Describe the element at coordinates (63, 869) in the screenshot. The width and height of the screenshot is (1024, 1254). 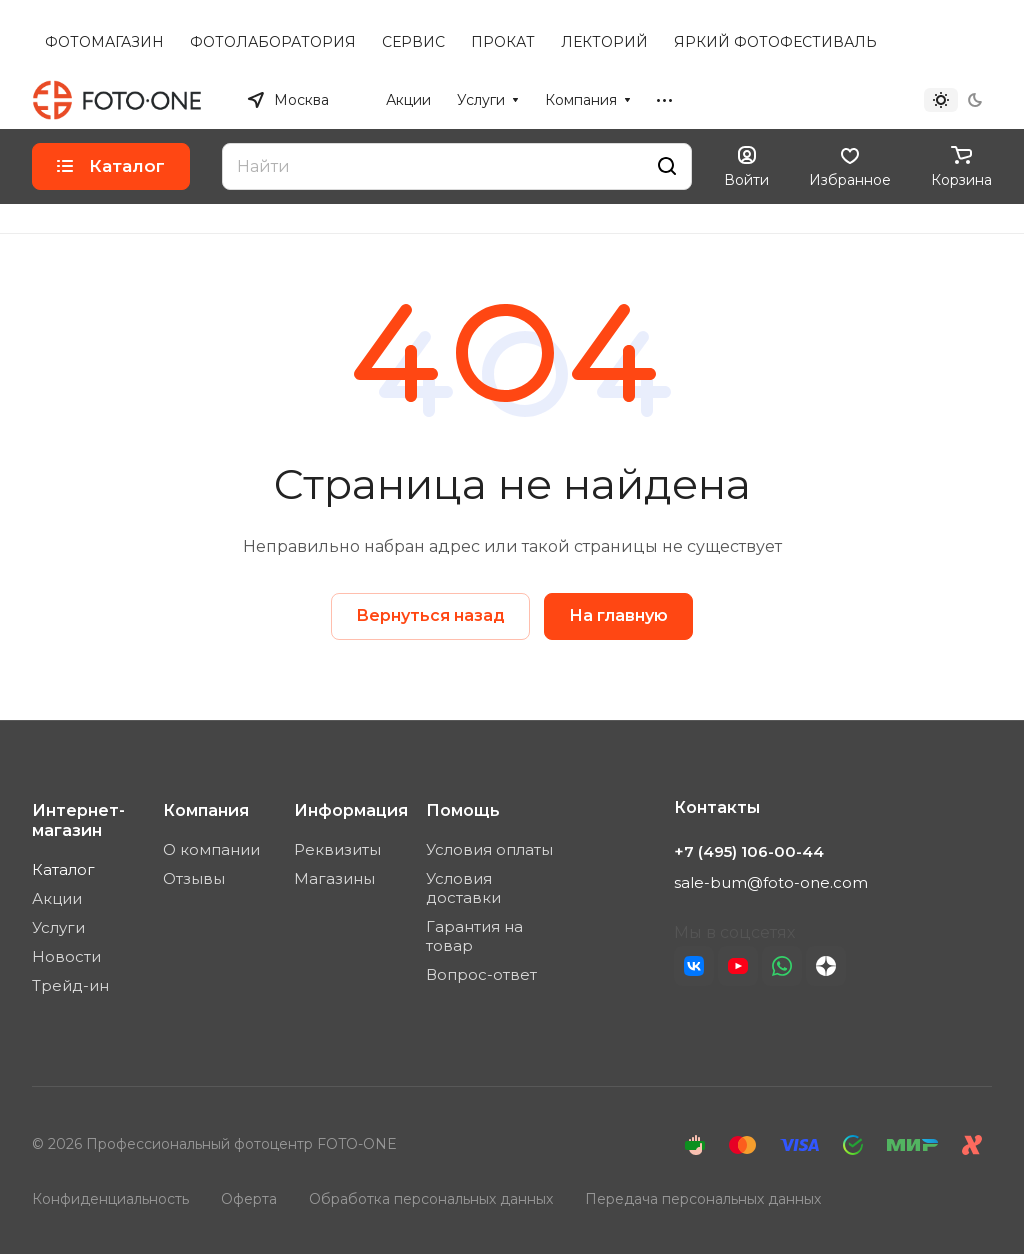
I see `Каталог` at that location.